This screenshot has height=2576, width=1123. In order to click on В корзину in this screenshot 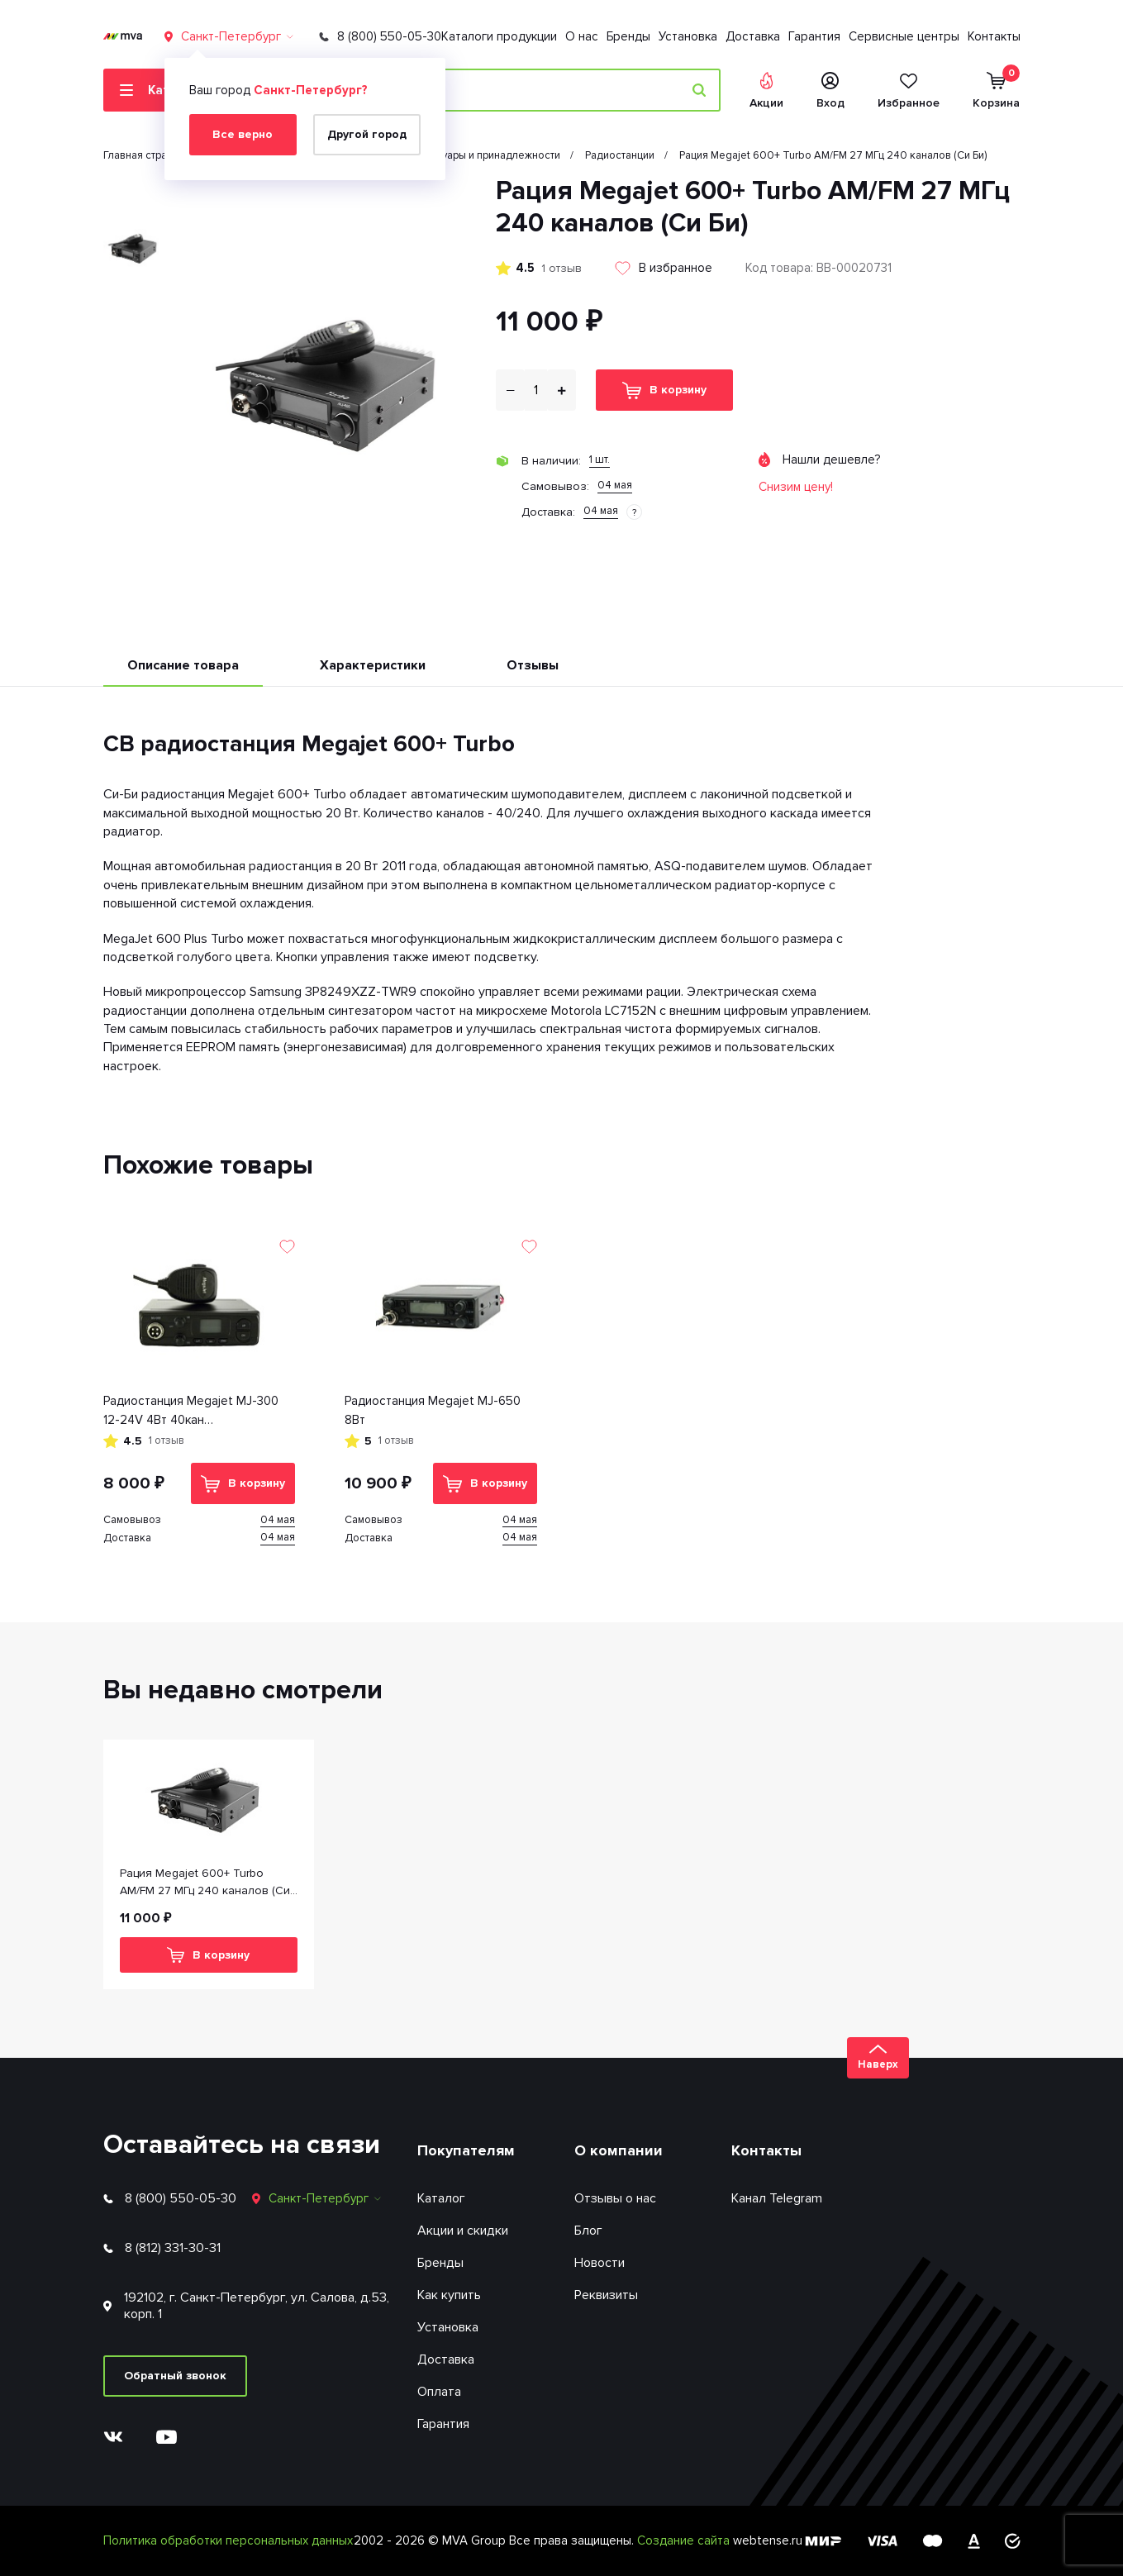, I will do `click(664, 390)`.